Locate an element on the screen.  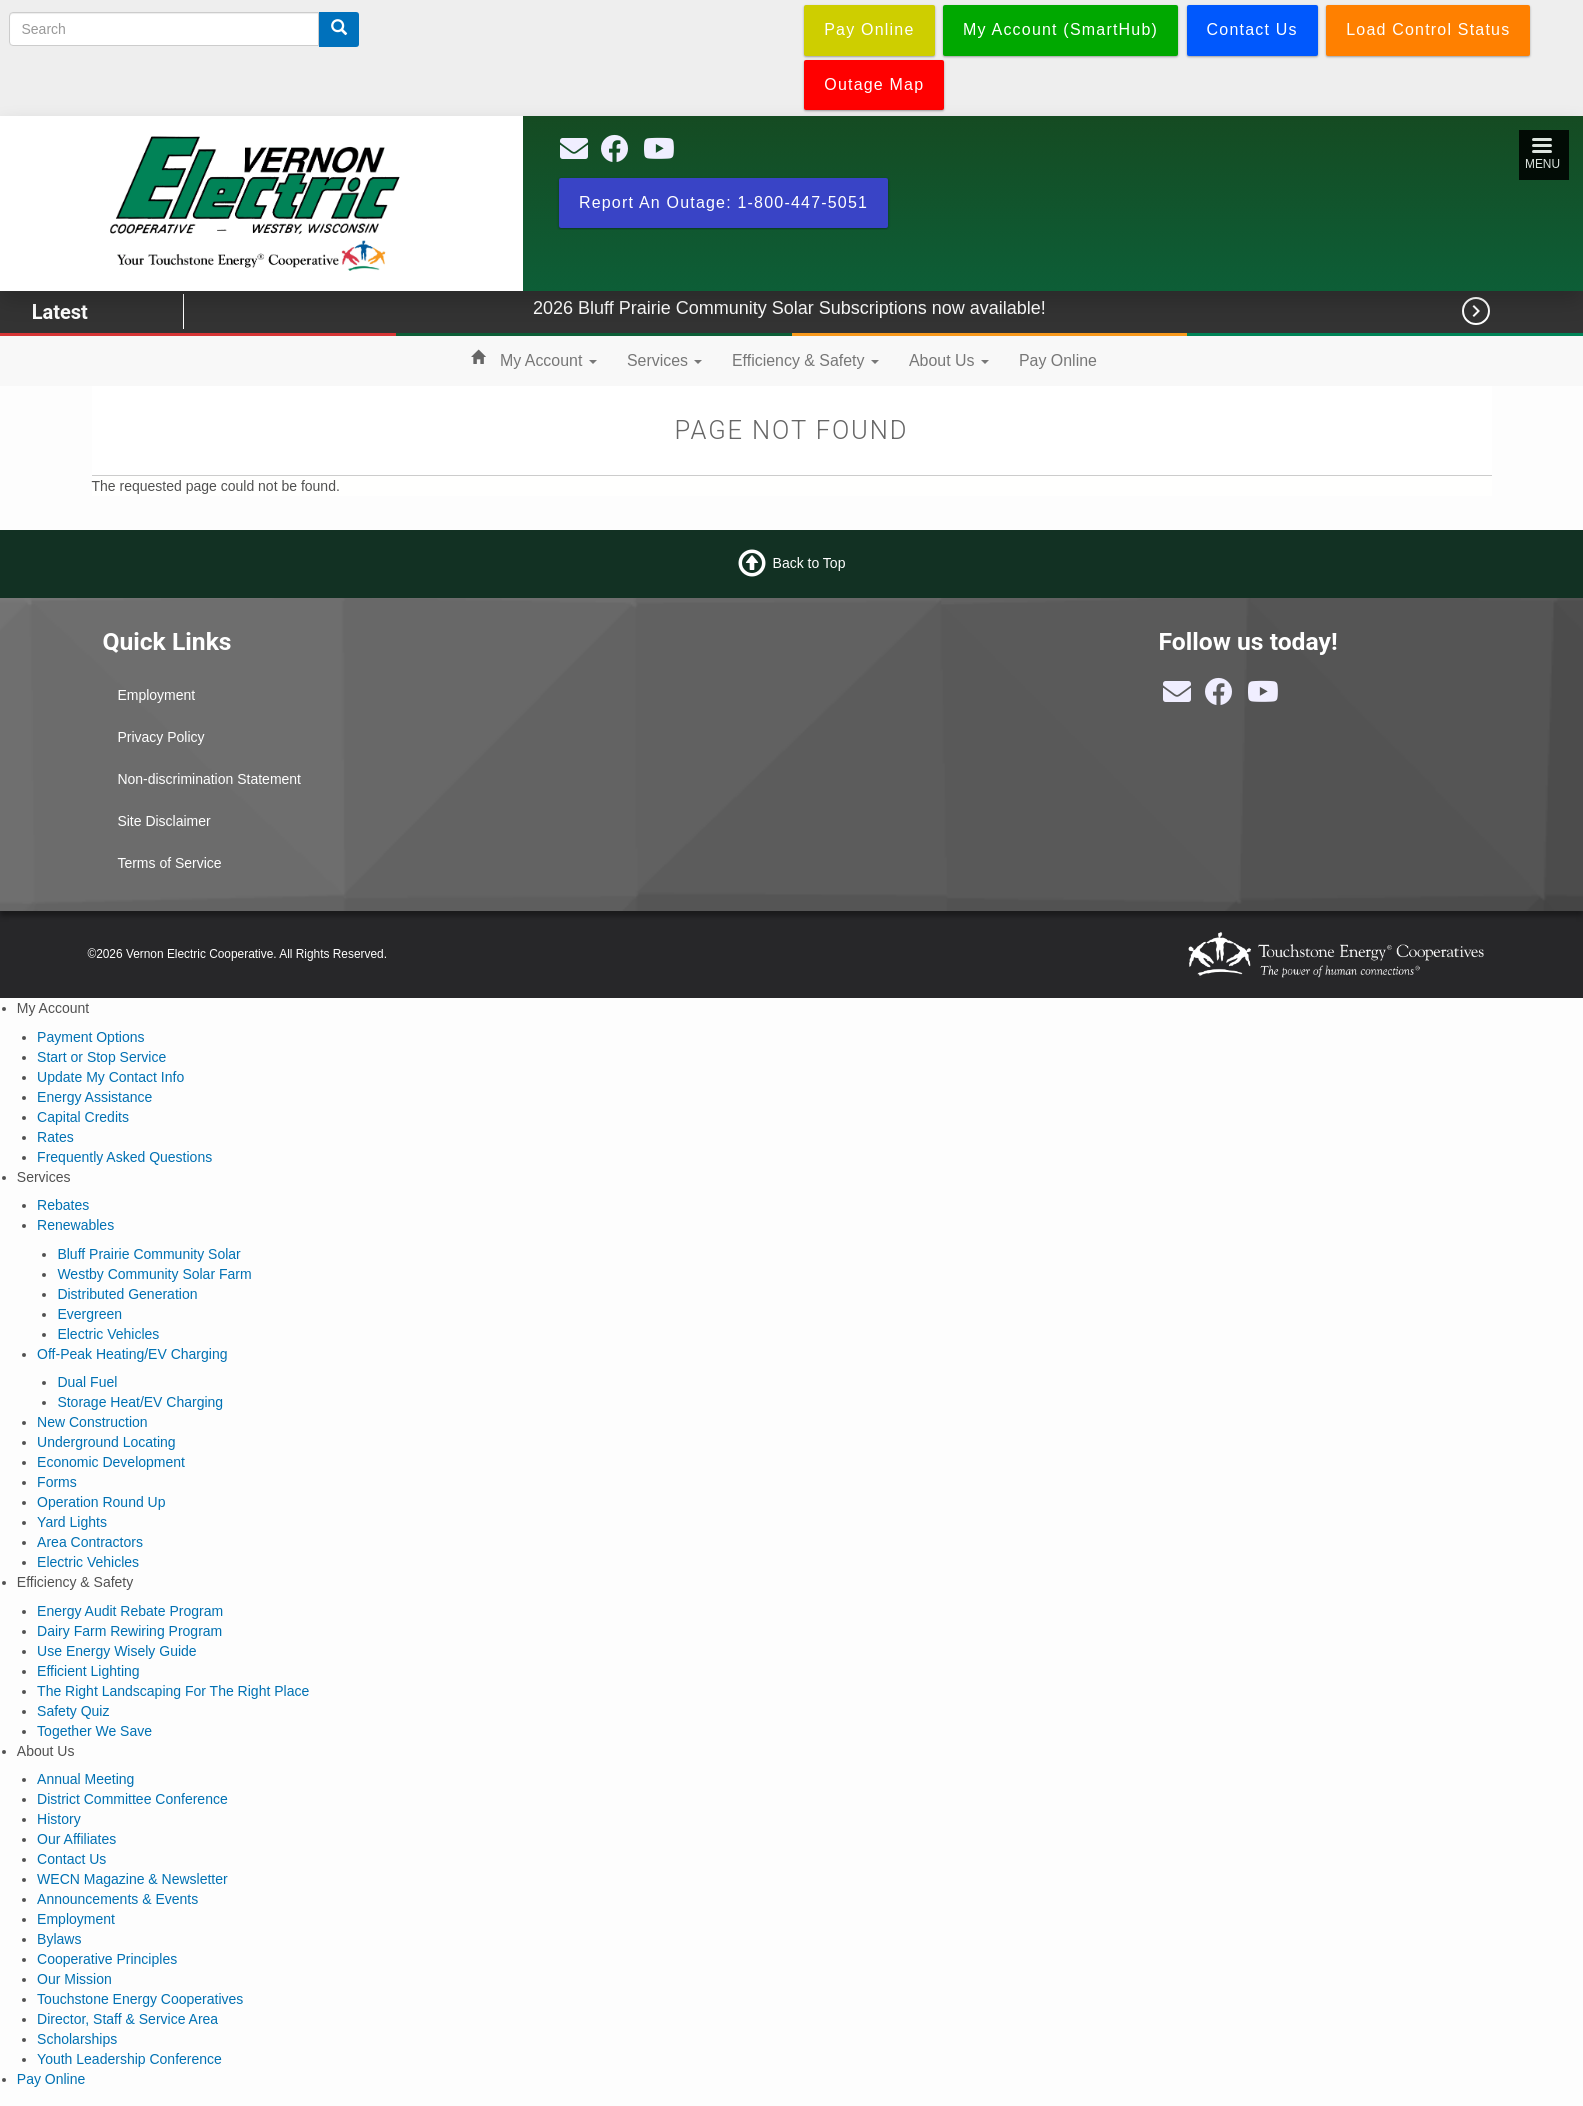
Economic Development is located at coordinates (111, 1462).